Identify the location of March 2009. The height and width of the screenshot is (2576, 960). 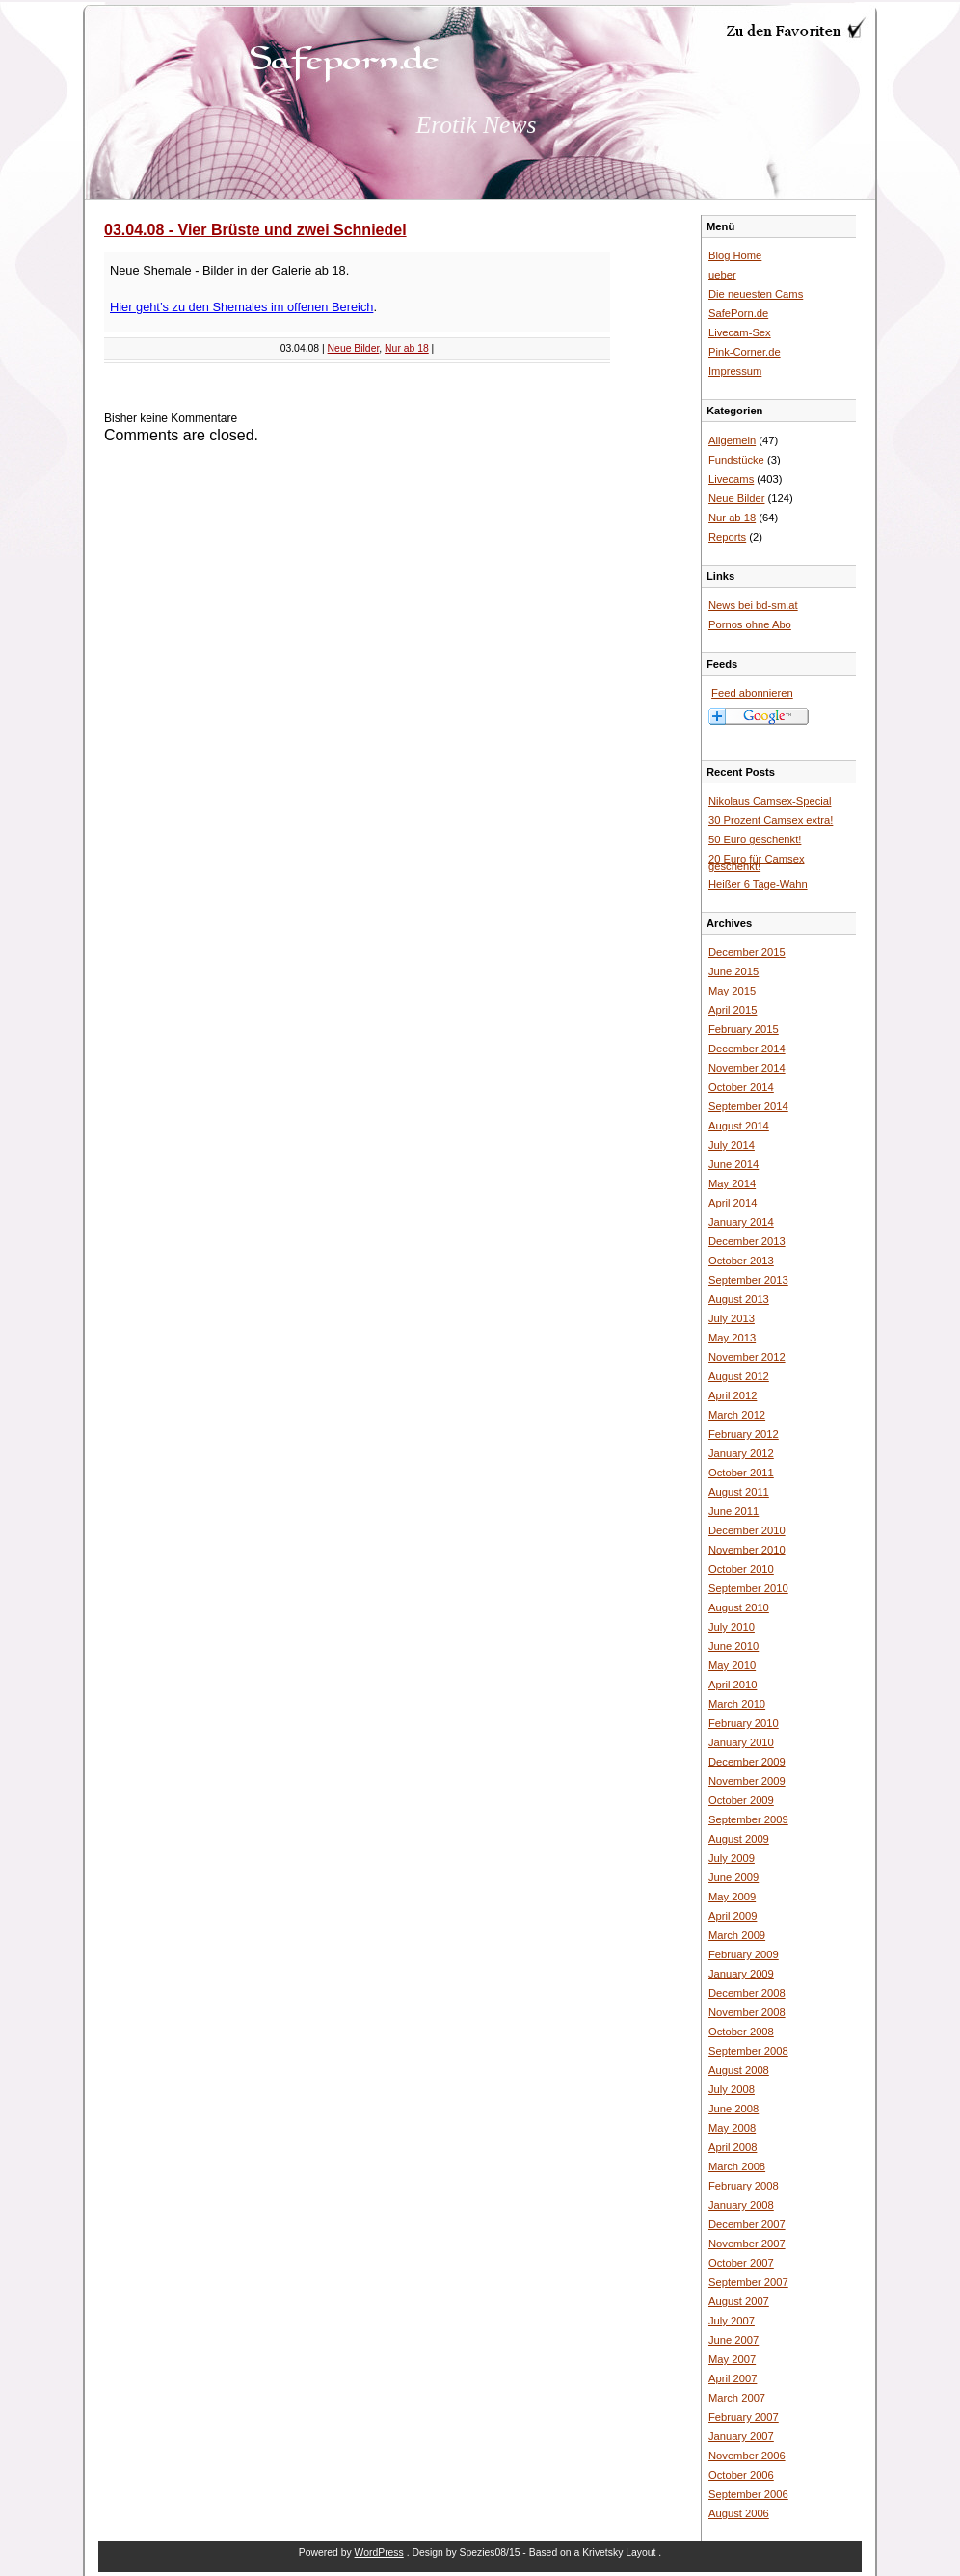
(736, 1935).